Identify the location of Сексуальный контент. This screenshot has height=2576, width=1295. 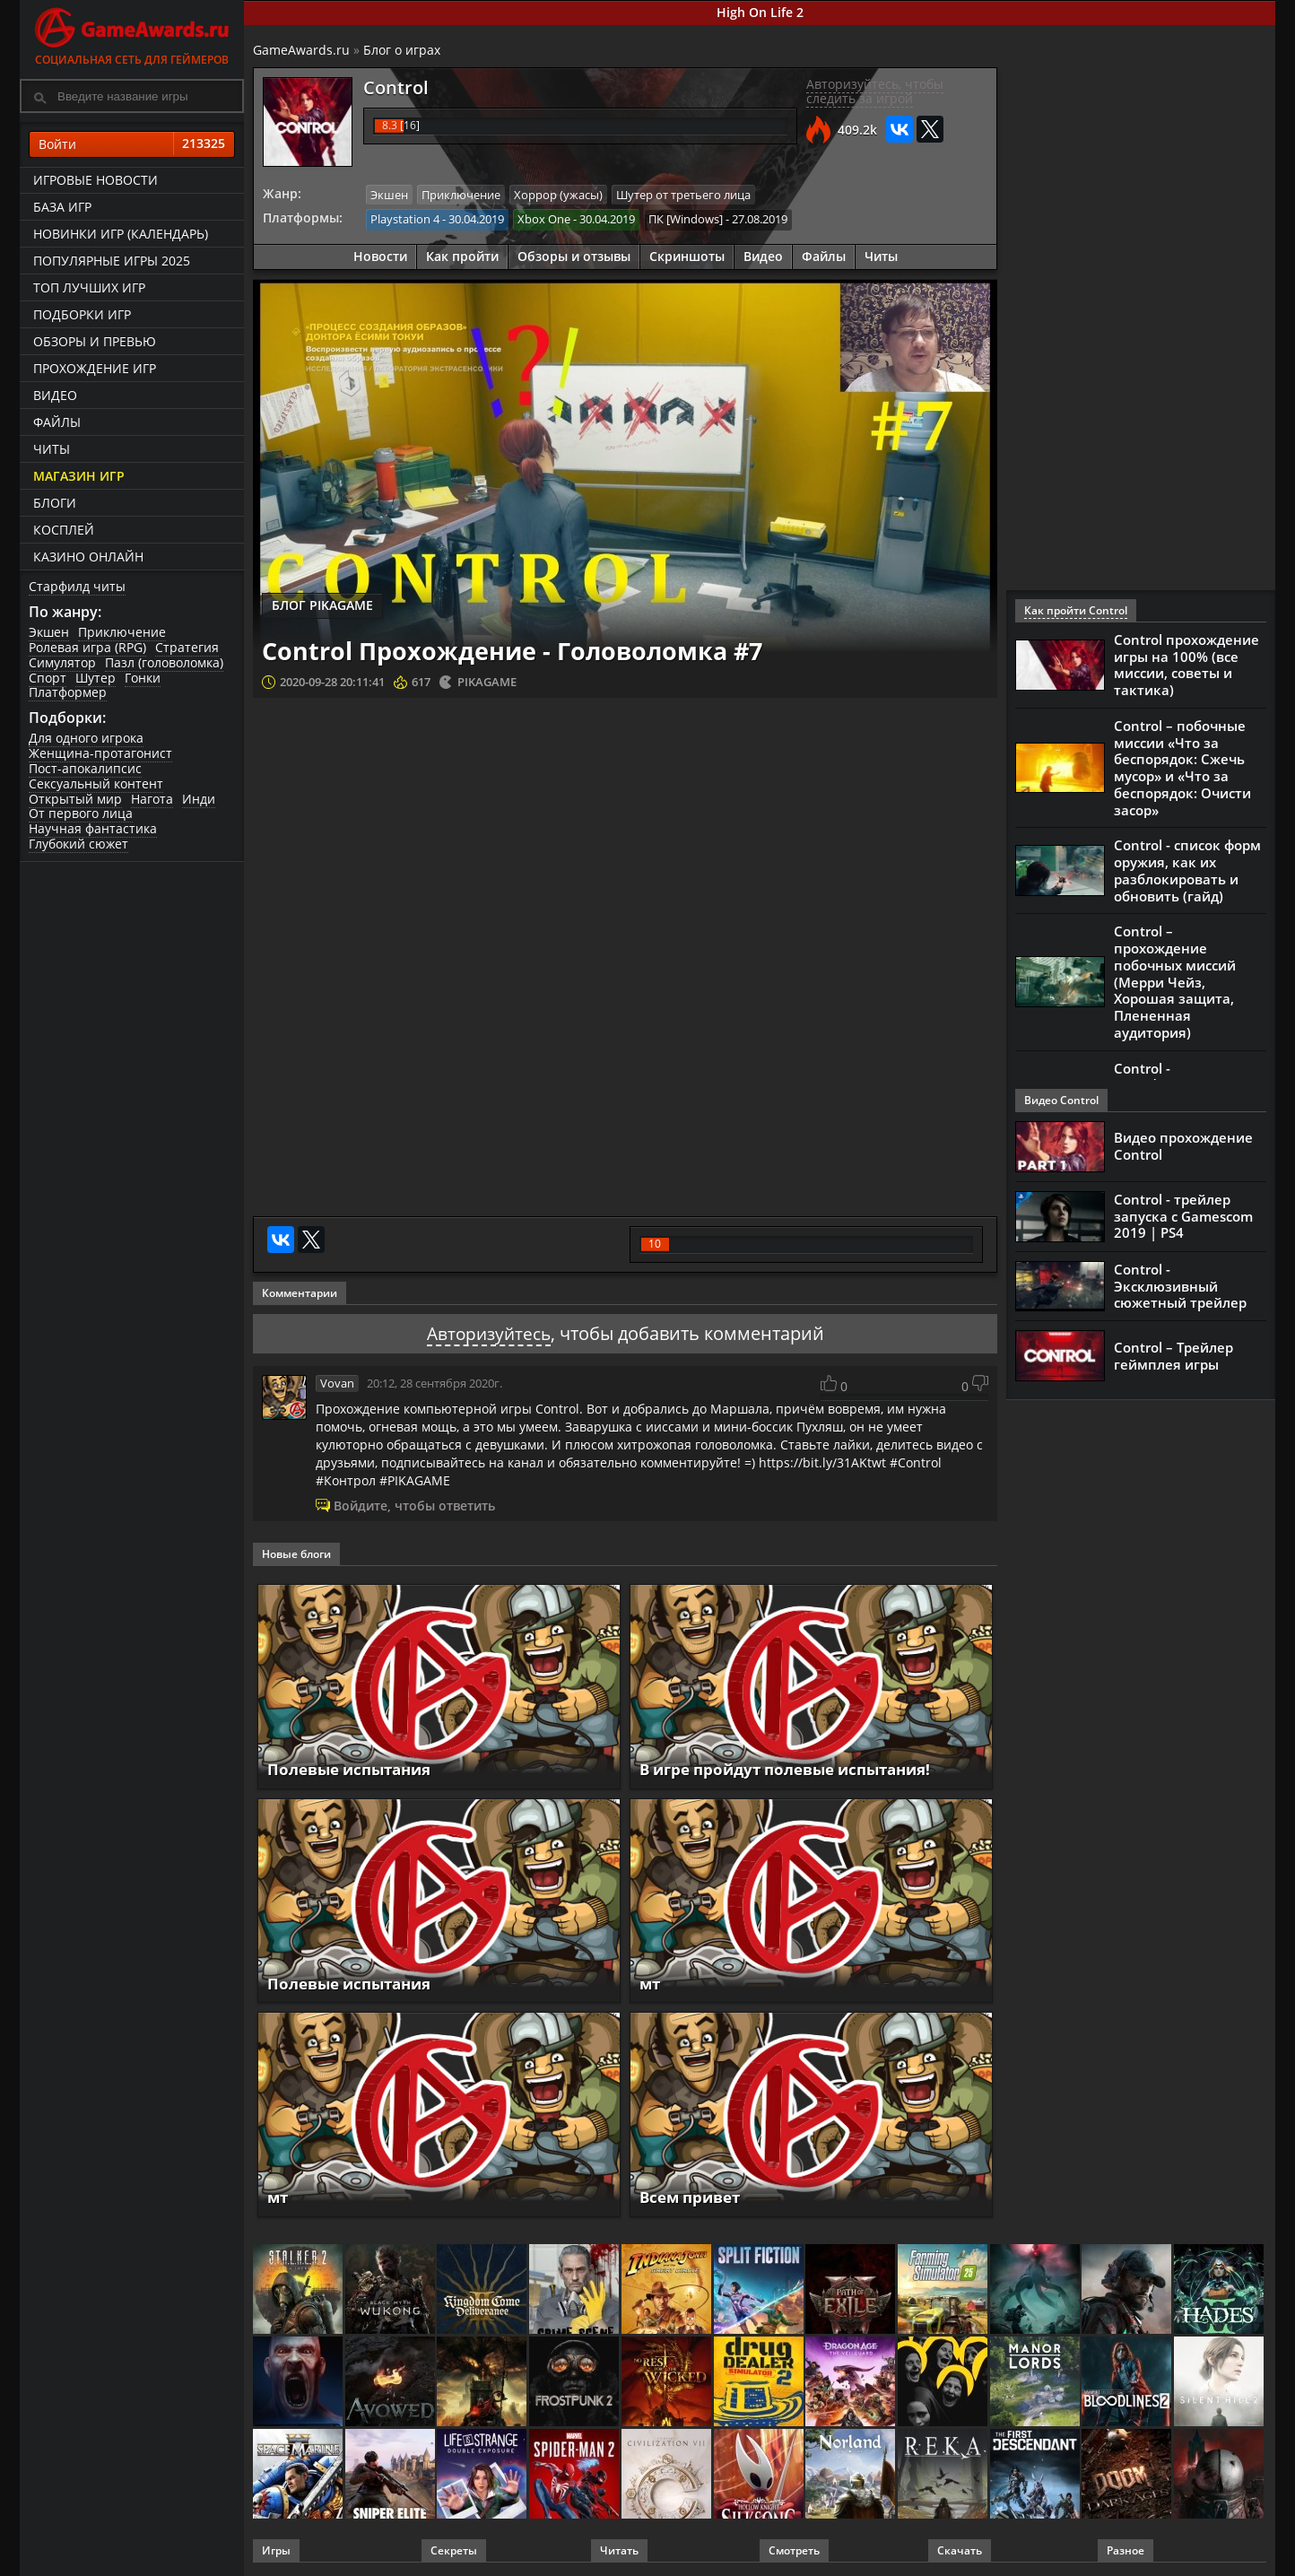
(96, 783).